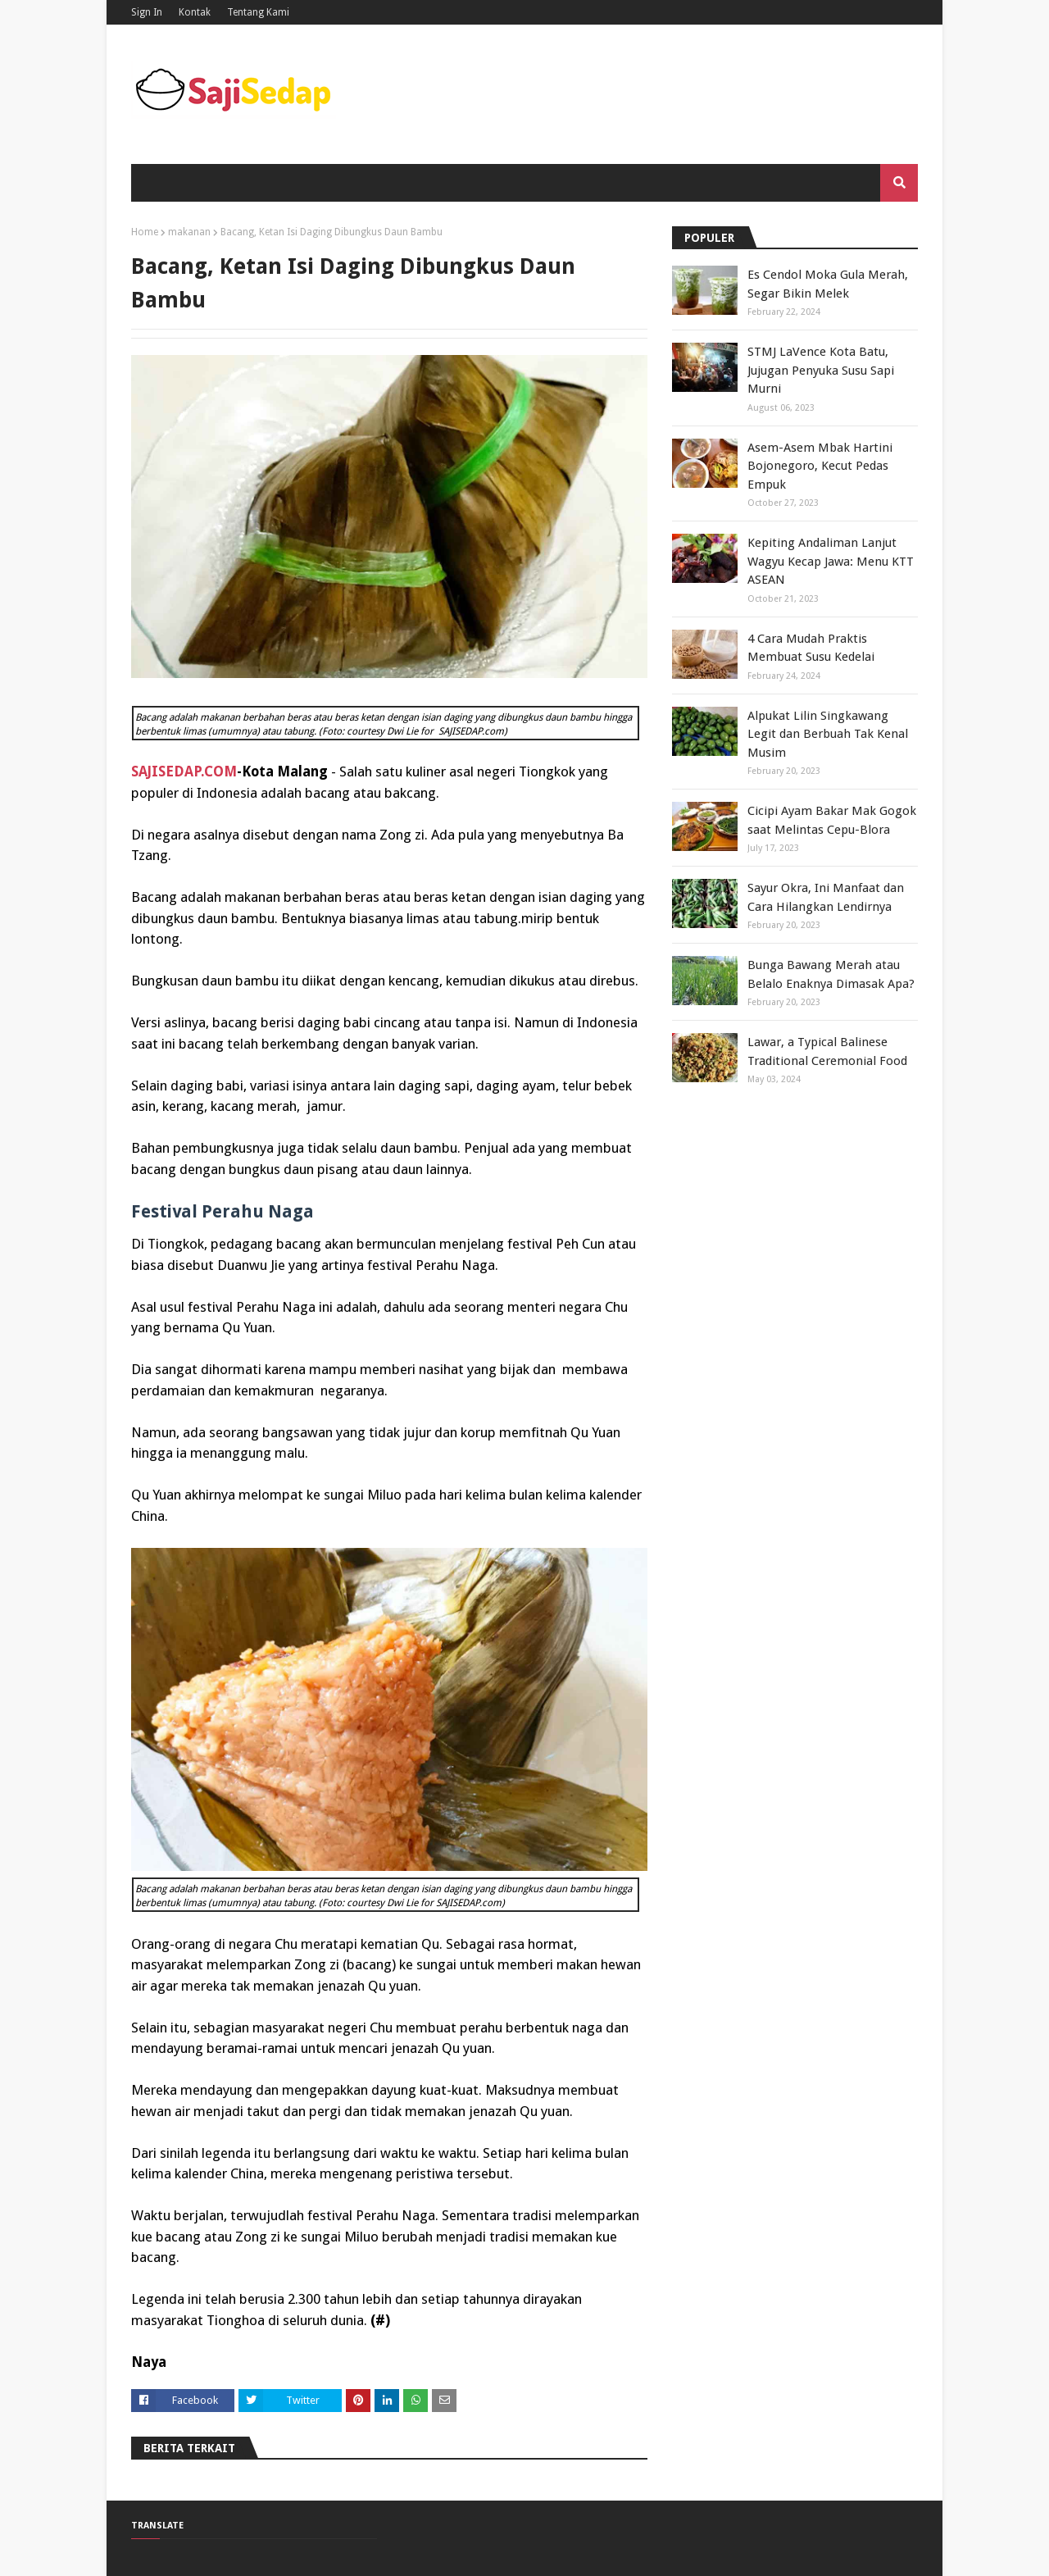 Image resolution: width=1049 pixels, height=2576 pixels. Describe the element at coordinates (825, 897) in the screenshot. I see `Sayur Okra, Ini Manfaat dan Cara Hilangkan Lendirnya` at that location.